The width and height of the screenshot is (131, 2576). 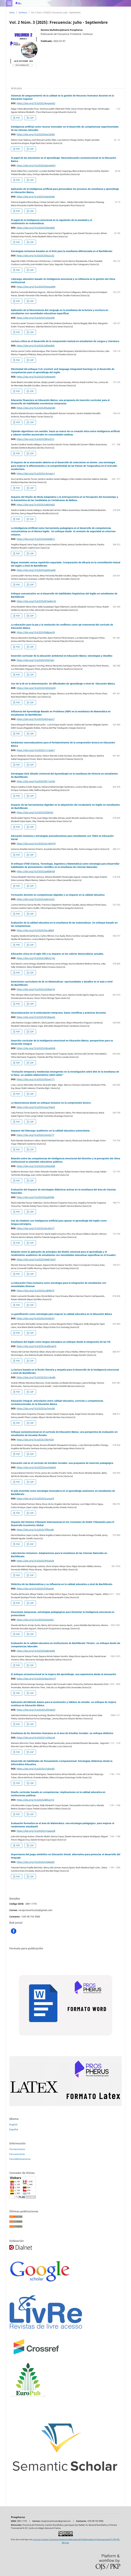 I want to click on https://doi.org/10.63535/txcs8k64, so click(x=35, y=930).